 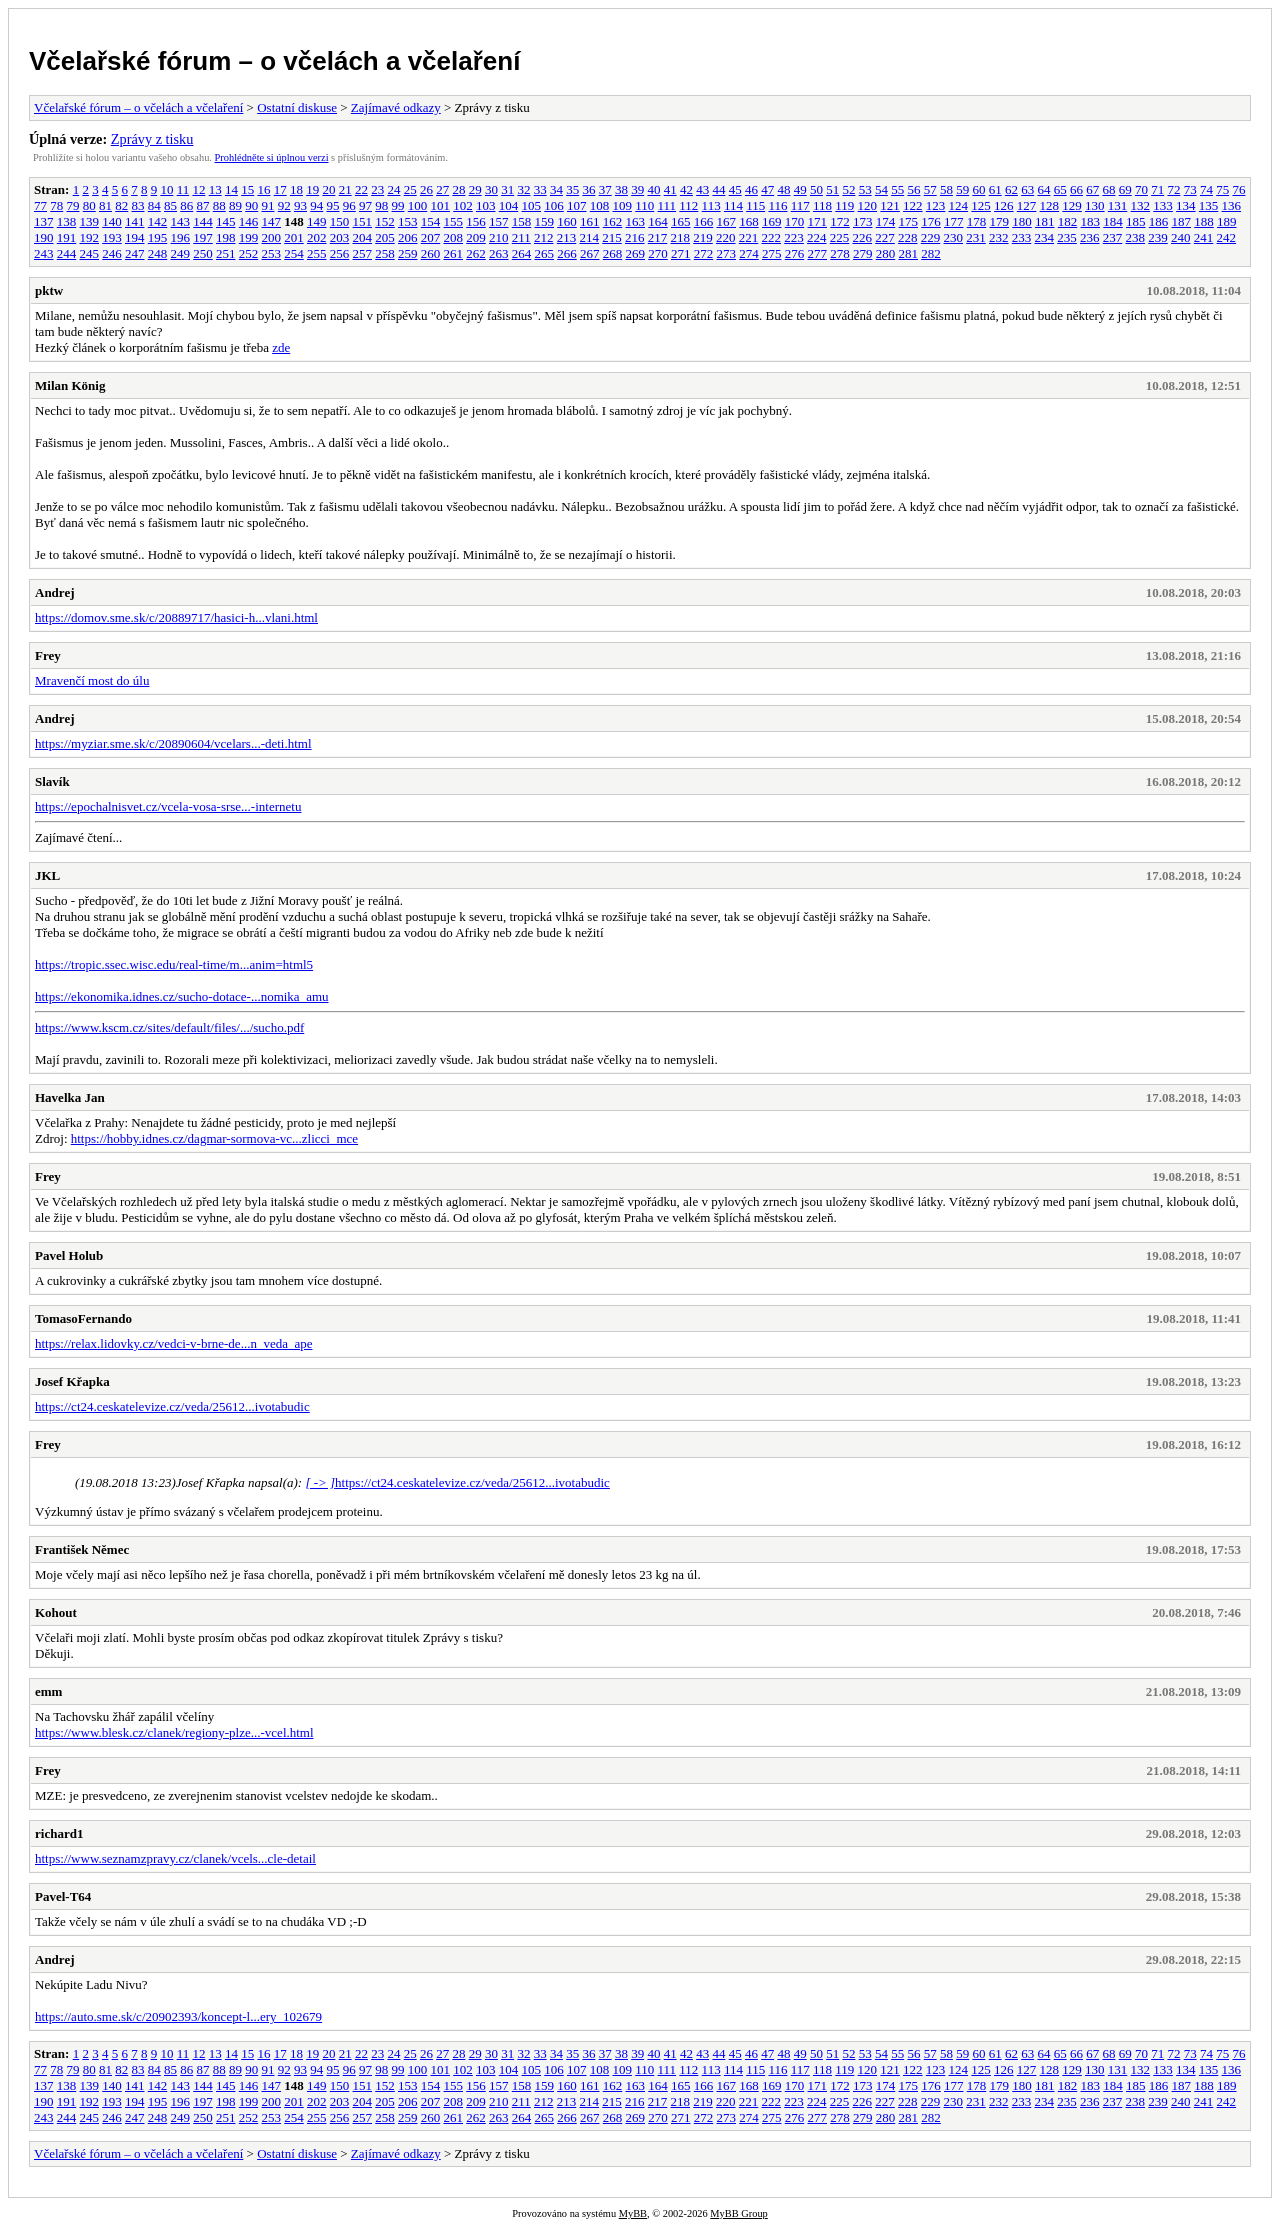 What do you see at coordinates (47, 875) in the screenshot?
I see `JKL` at bounding box center [47, 875].